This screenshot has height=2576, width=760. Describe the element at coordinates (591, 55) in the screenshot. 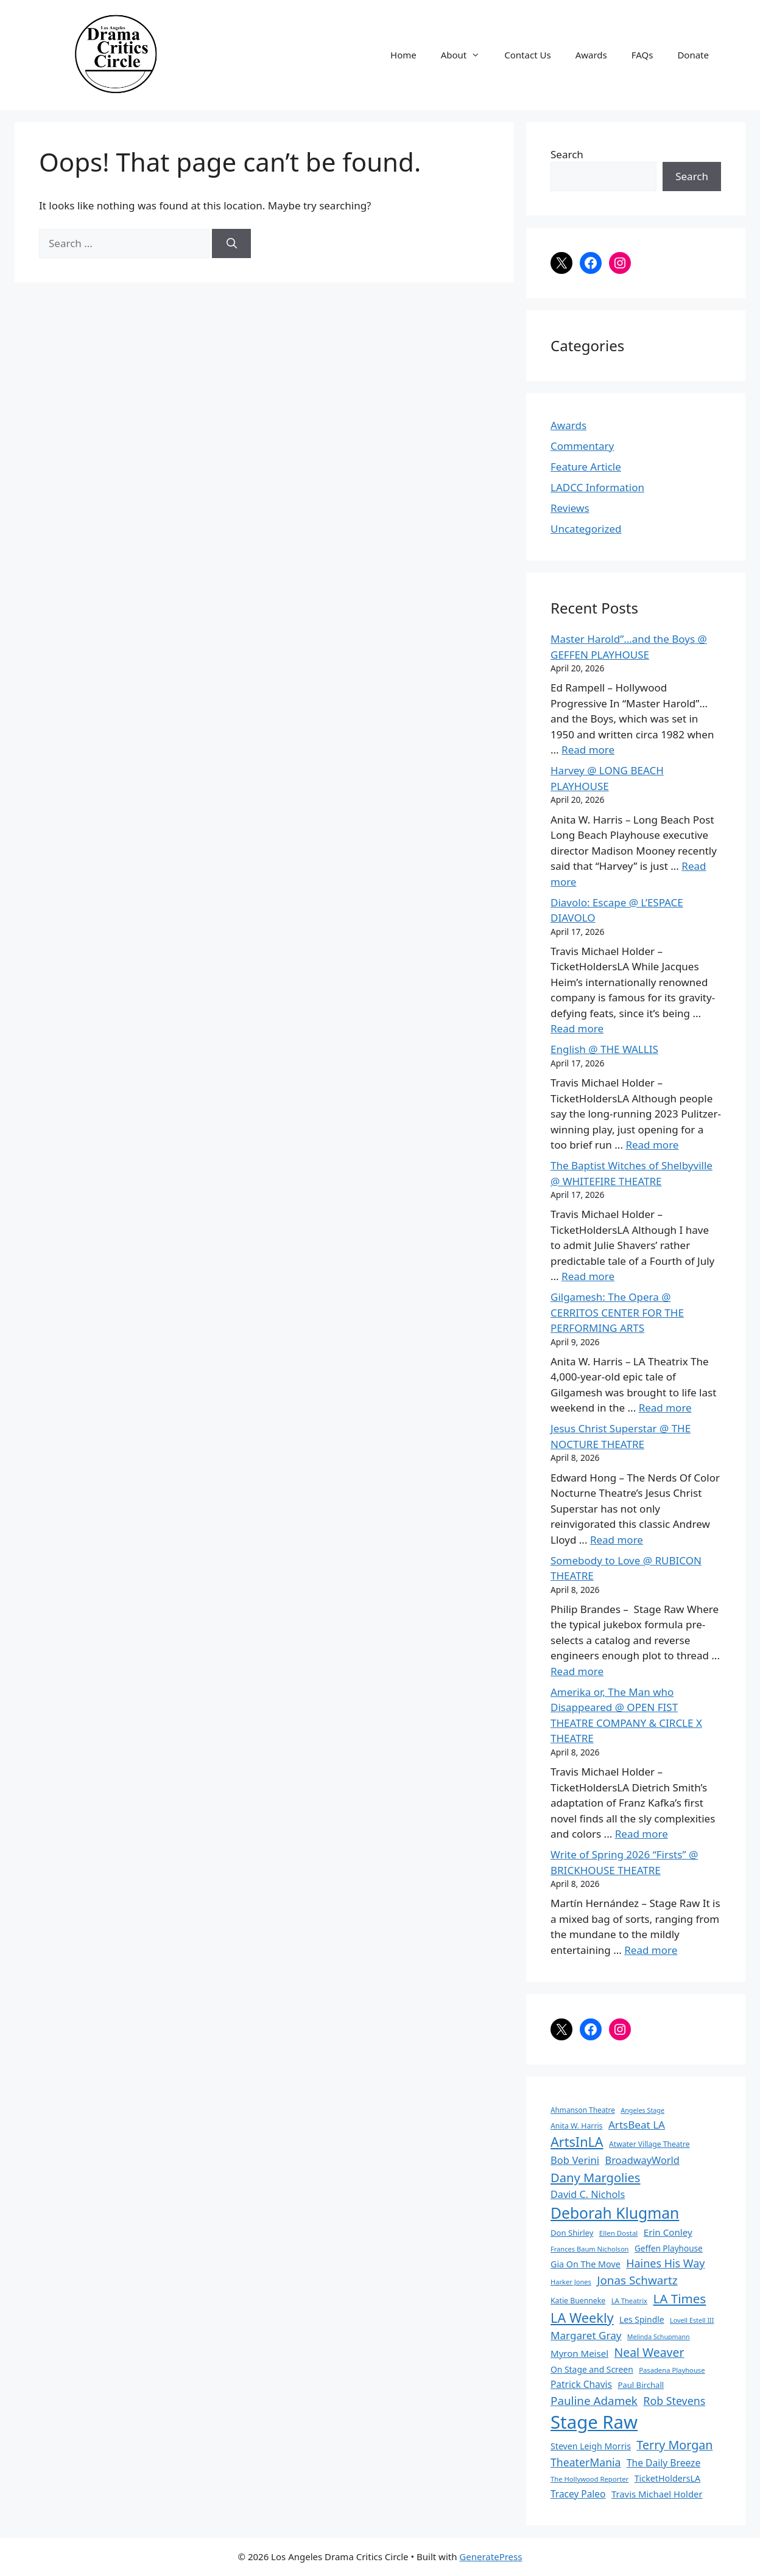

I see `Awards` at that location.